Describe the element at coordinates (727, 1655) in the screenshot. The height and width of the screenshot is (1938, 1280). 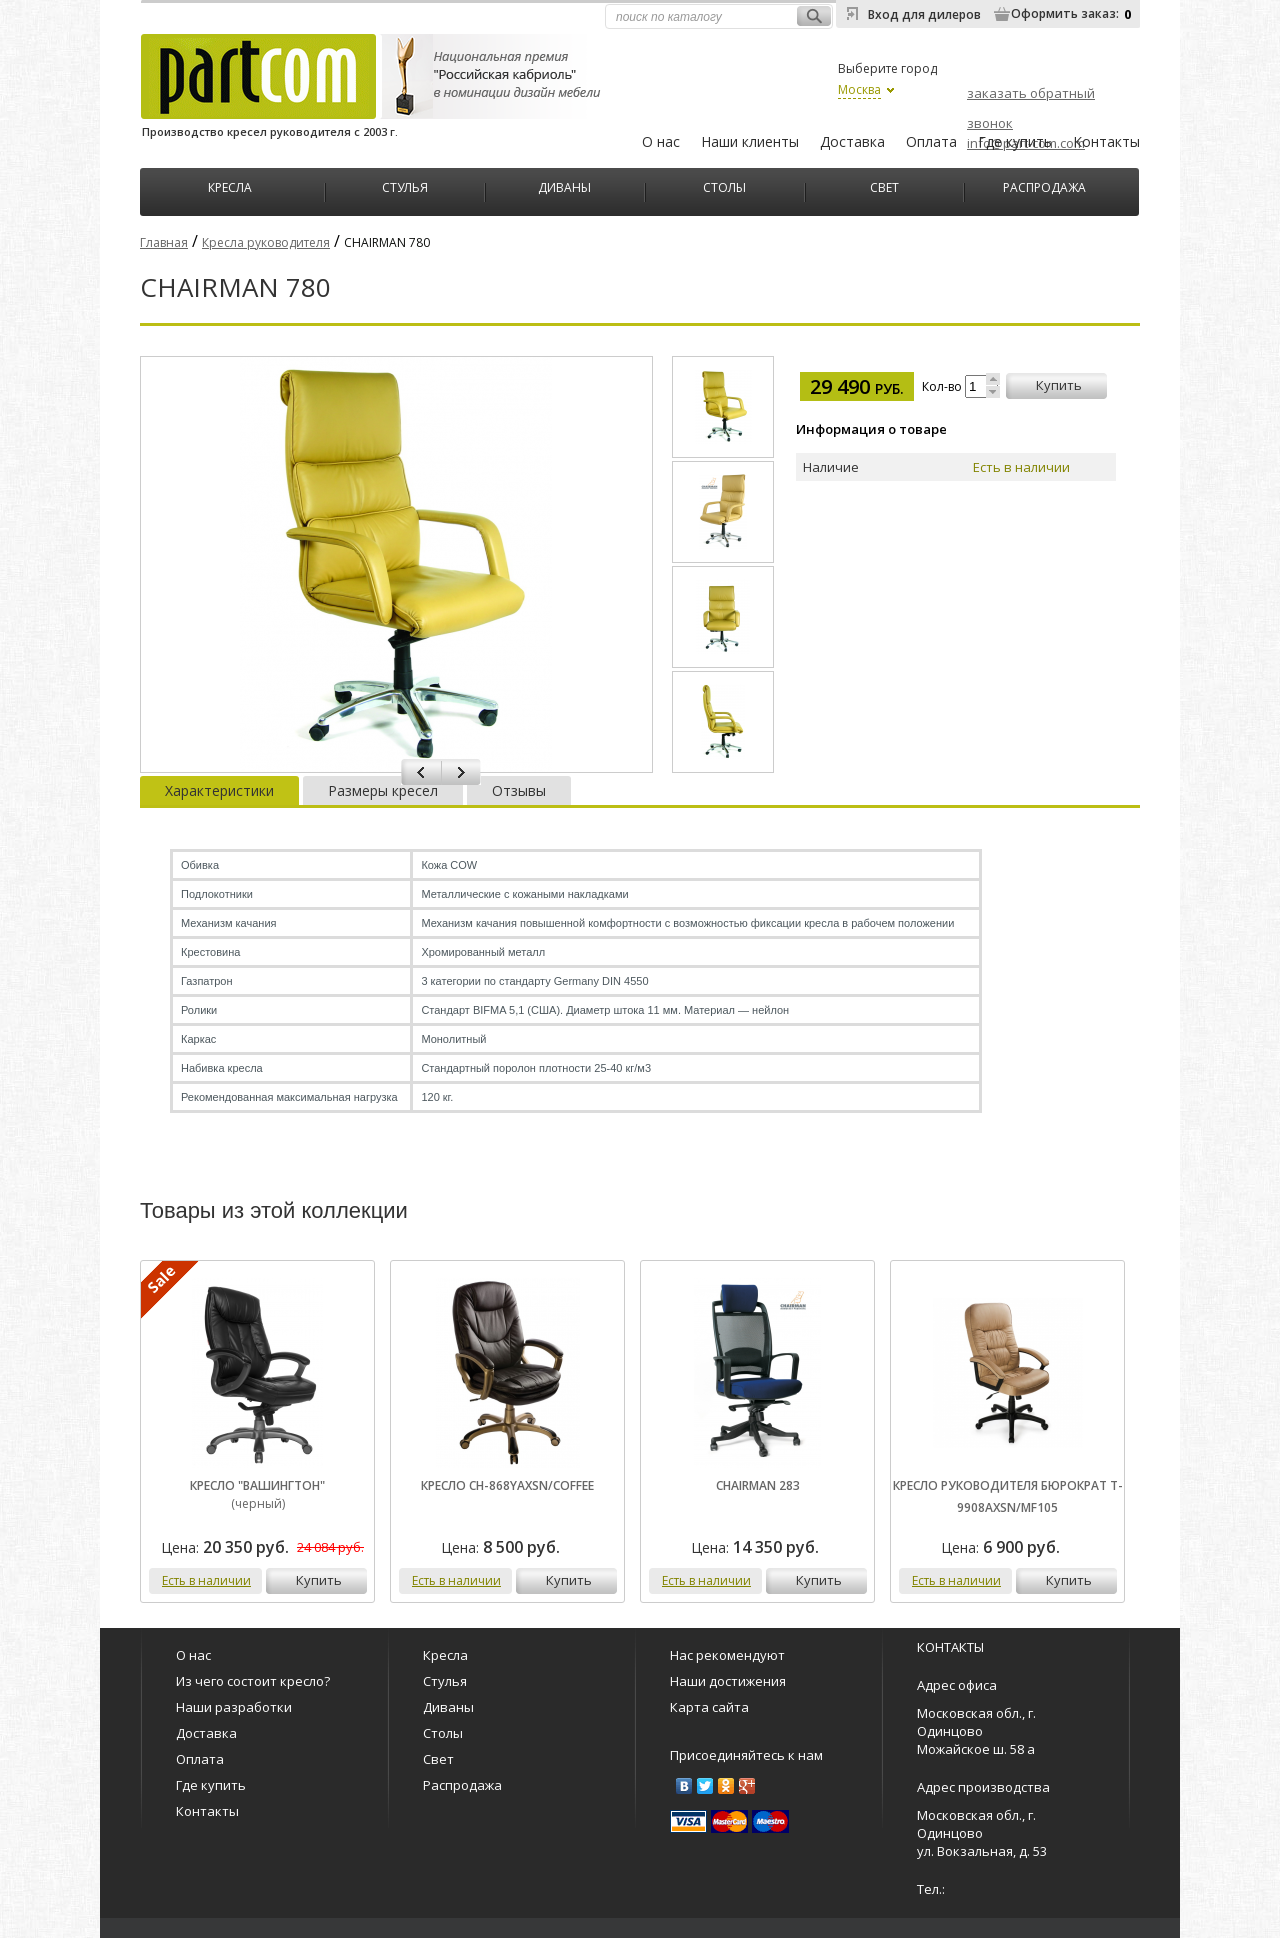
I see `Нас рекомендуют` at that location.